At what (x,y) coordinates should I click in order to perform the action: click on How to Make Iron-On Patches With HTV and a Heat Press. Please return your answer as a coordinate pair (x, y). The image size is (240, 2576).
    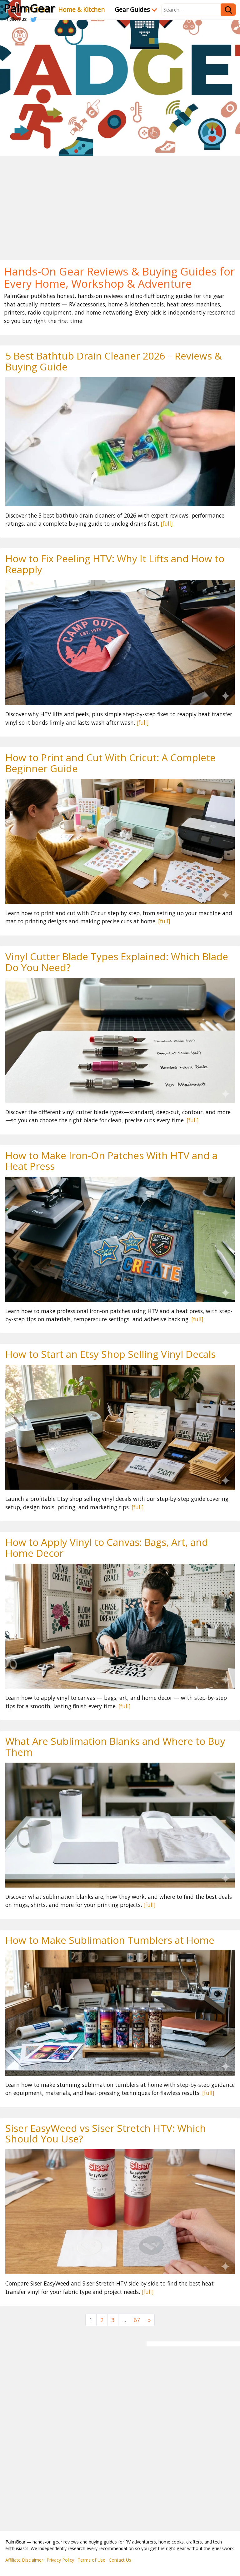
    Looking at the image, I should click on (111, 1161).